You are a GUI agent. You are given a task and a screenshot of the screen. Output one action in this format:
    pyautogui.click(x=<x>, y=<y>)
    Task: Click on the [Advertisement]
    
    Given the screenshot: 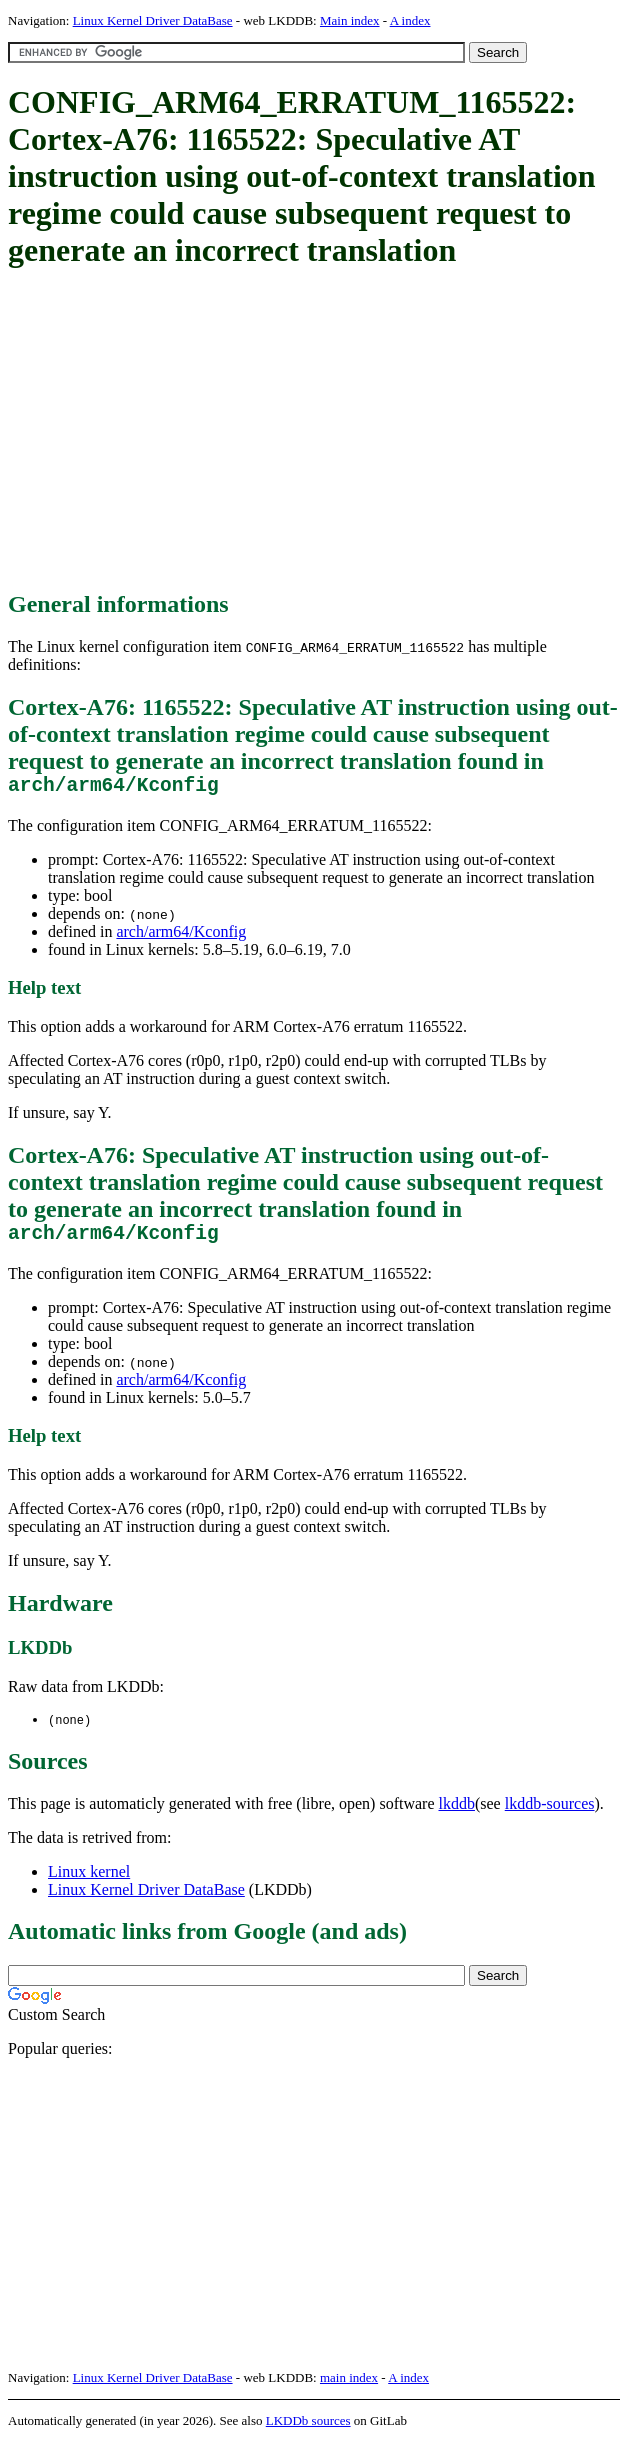 What is the action you would take?
    pyautogui.click(x=318, y=431)
    